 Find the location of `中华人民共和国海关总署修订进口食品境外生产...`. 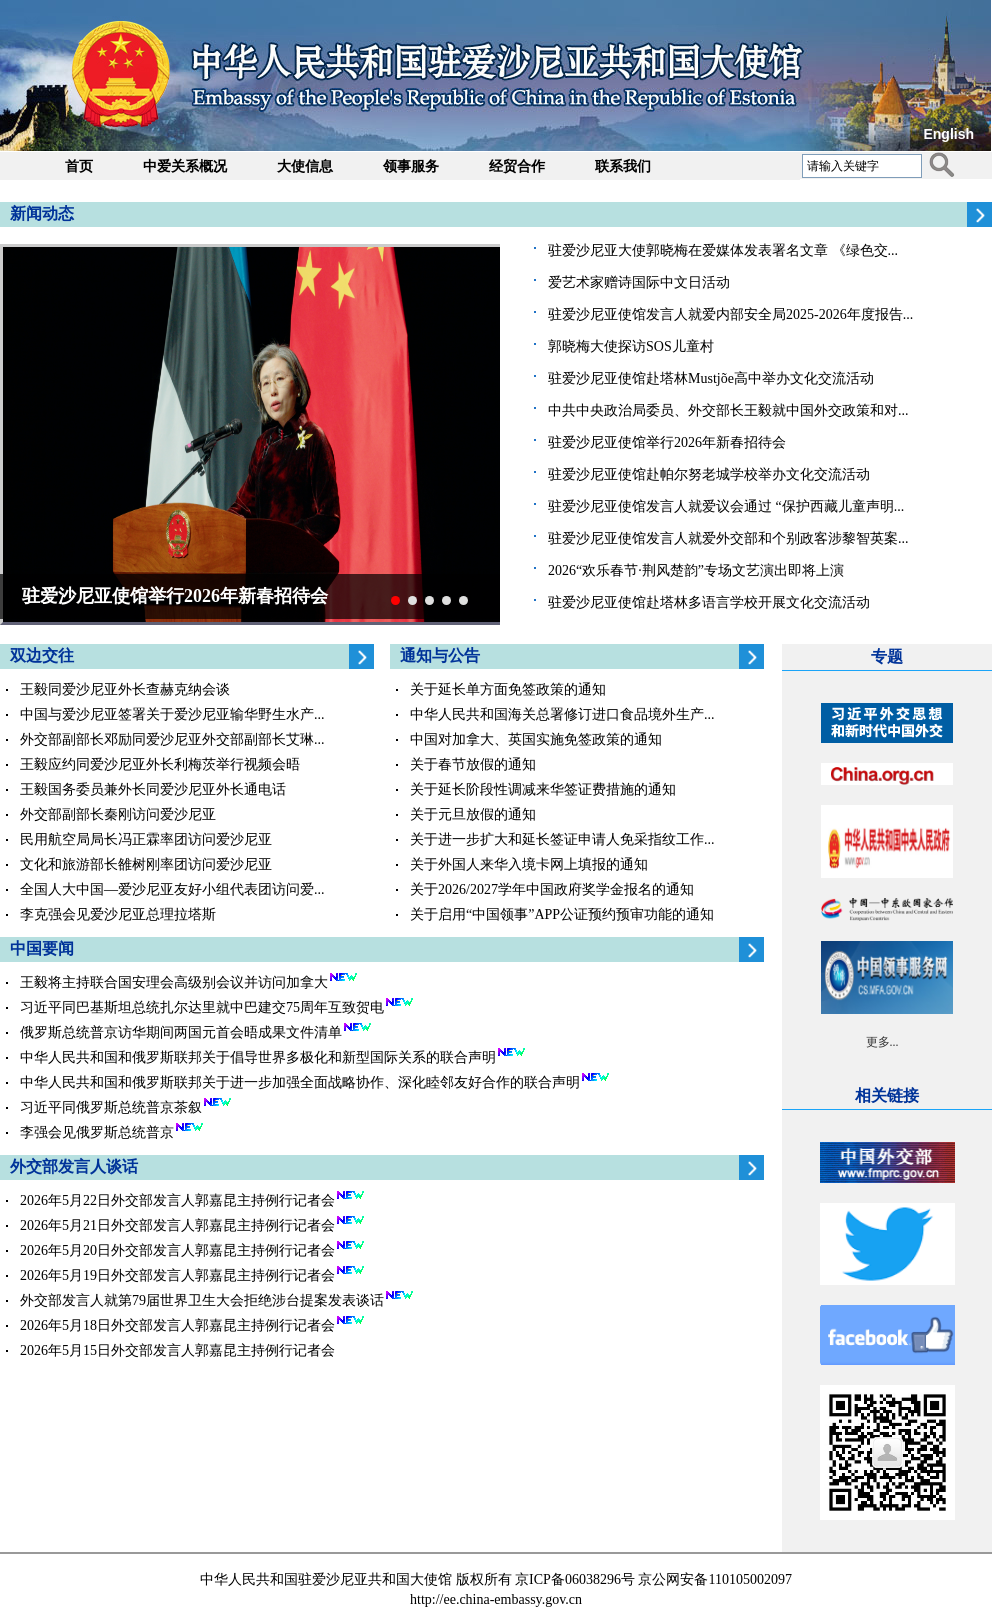

中华人民共和国海关总署修订进口食品境外生产... is located at coordinates (562, 714).